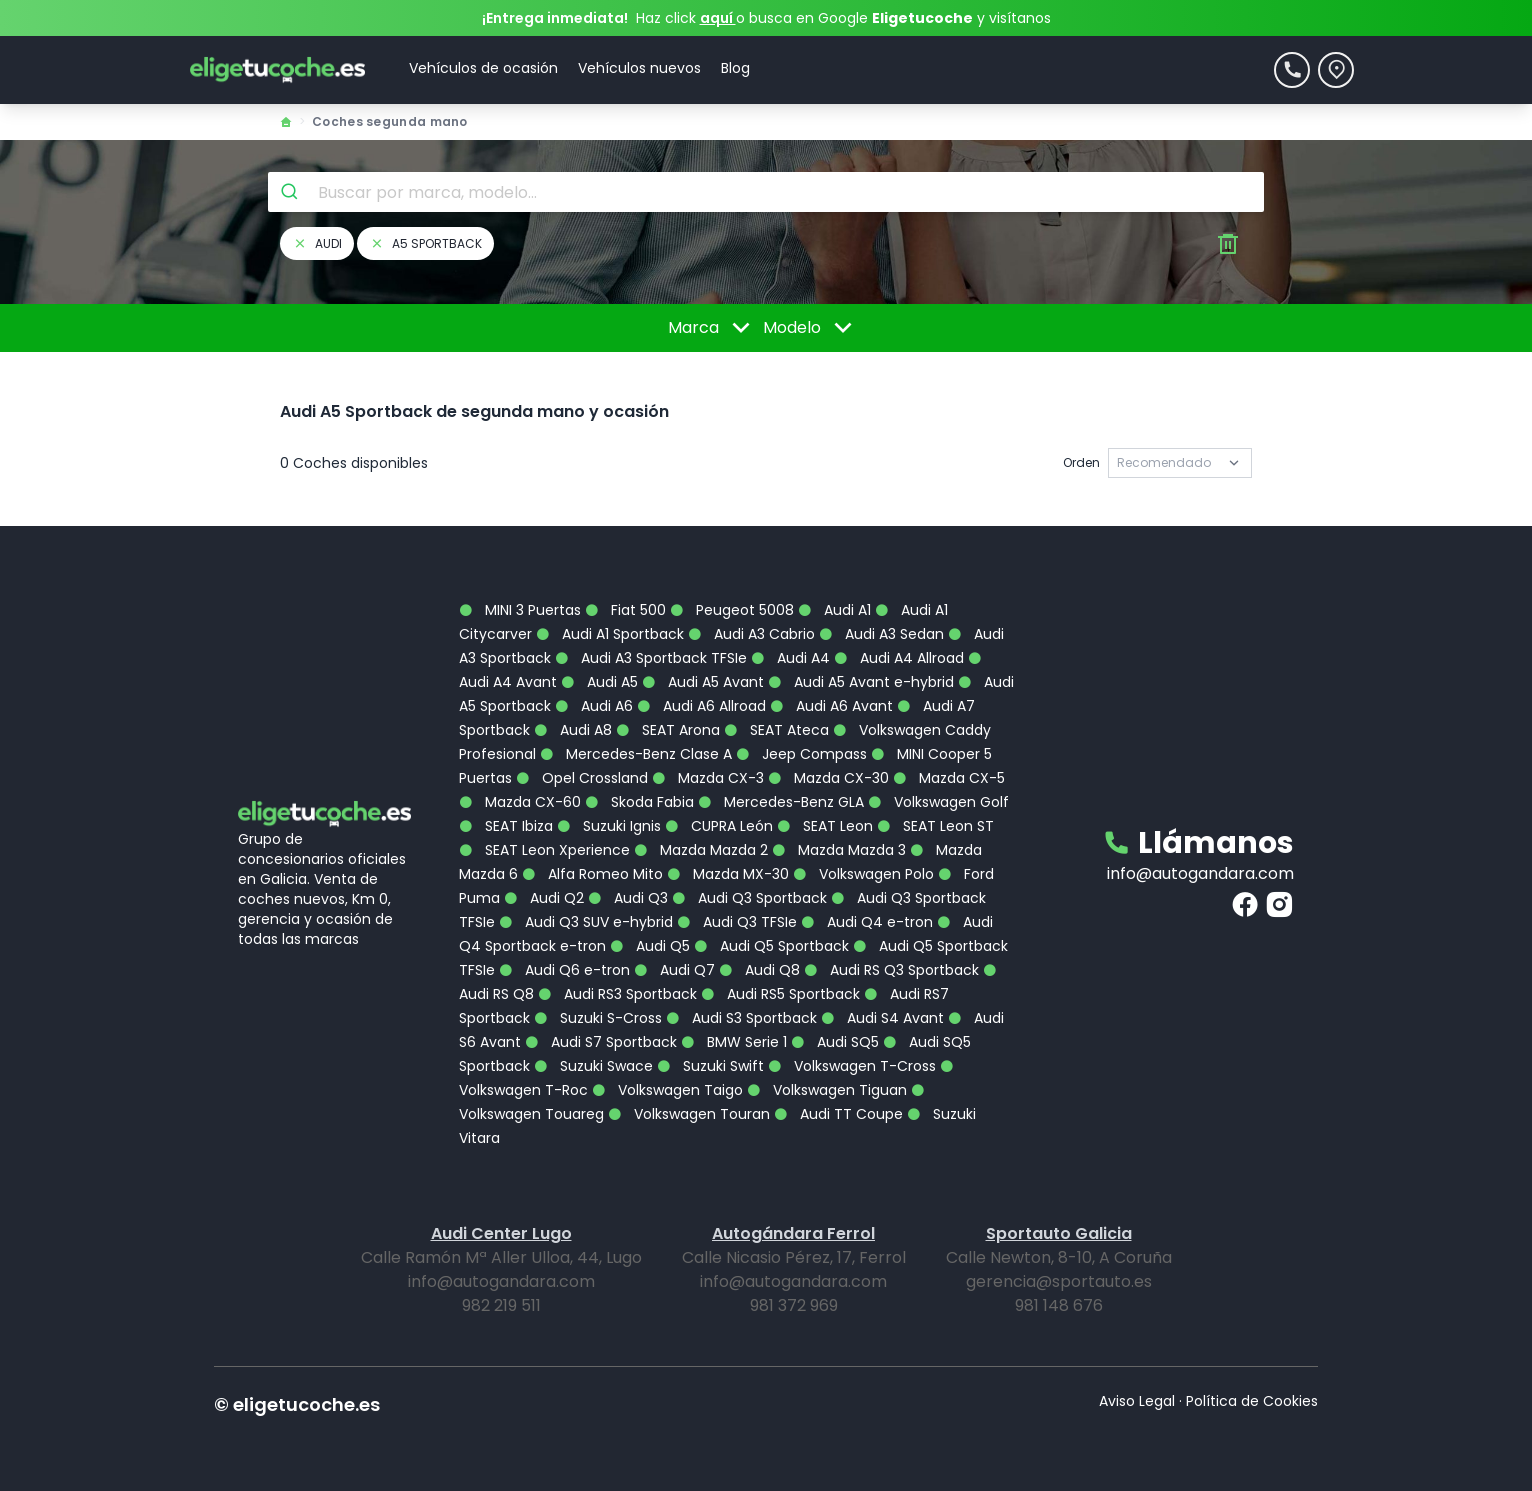  Describe the element at coordinates (741, 1018) in the screenshot. I see `Audi S3 Sportback` at that location.